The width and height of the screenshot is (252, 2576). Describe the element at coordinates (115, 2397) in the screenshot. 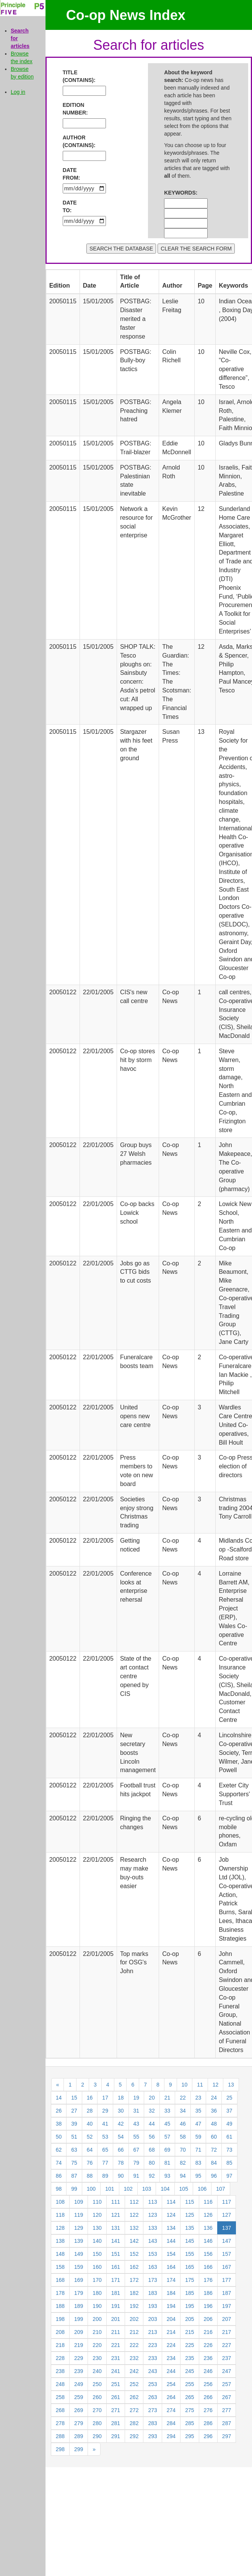

I see `261` at that location.